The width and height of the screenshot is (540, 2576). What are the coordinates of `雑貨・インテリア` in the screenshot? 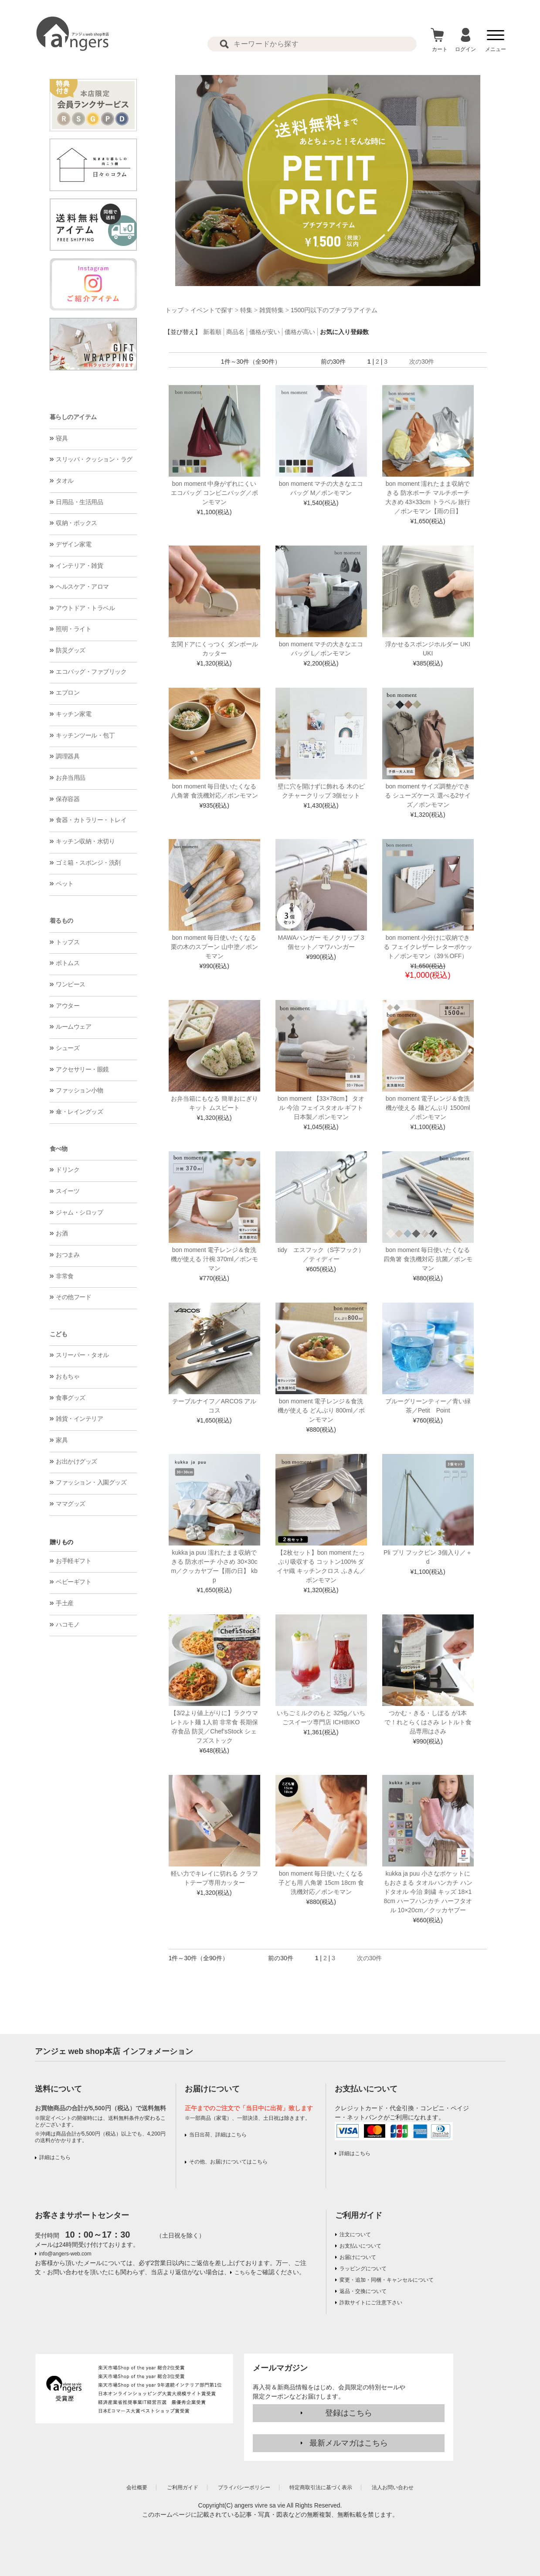 It's located at (79, 1419).